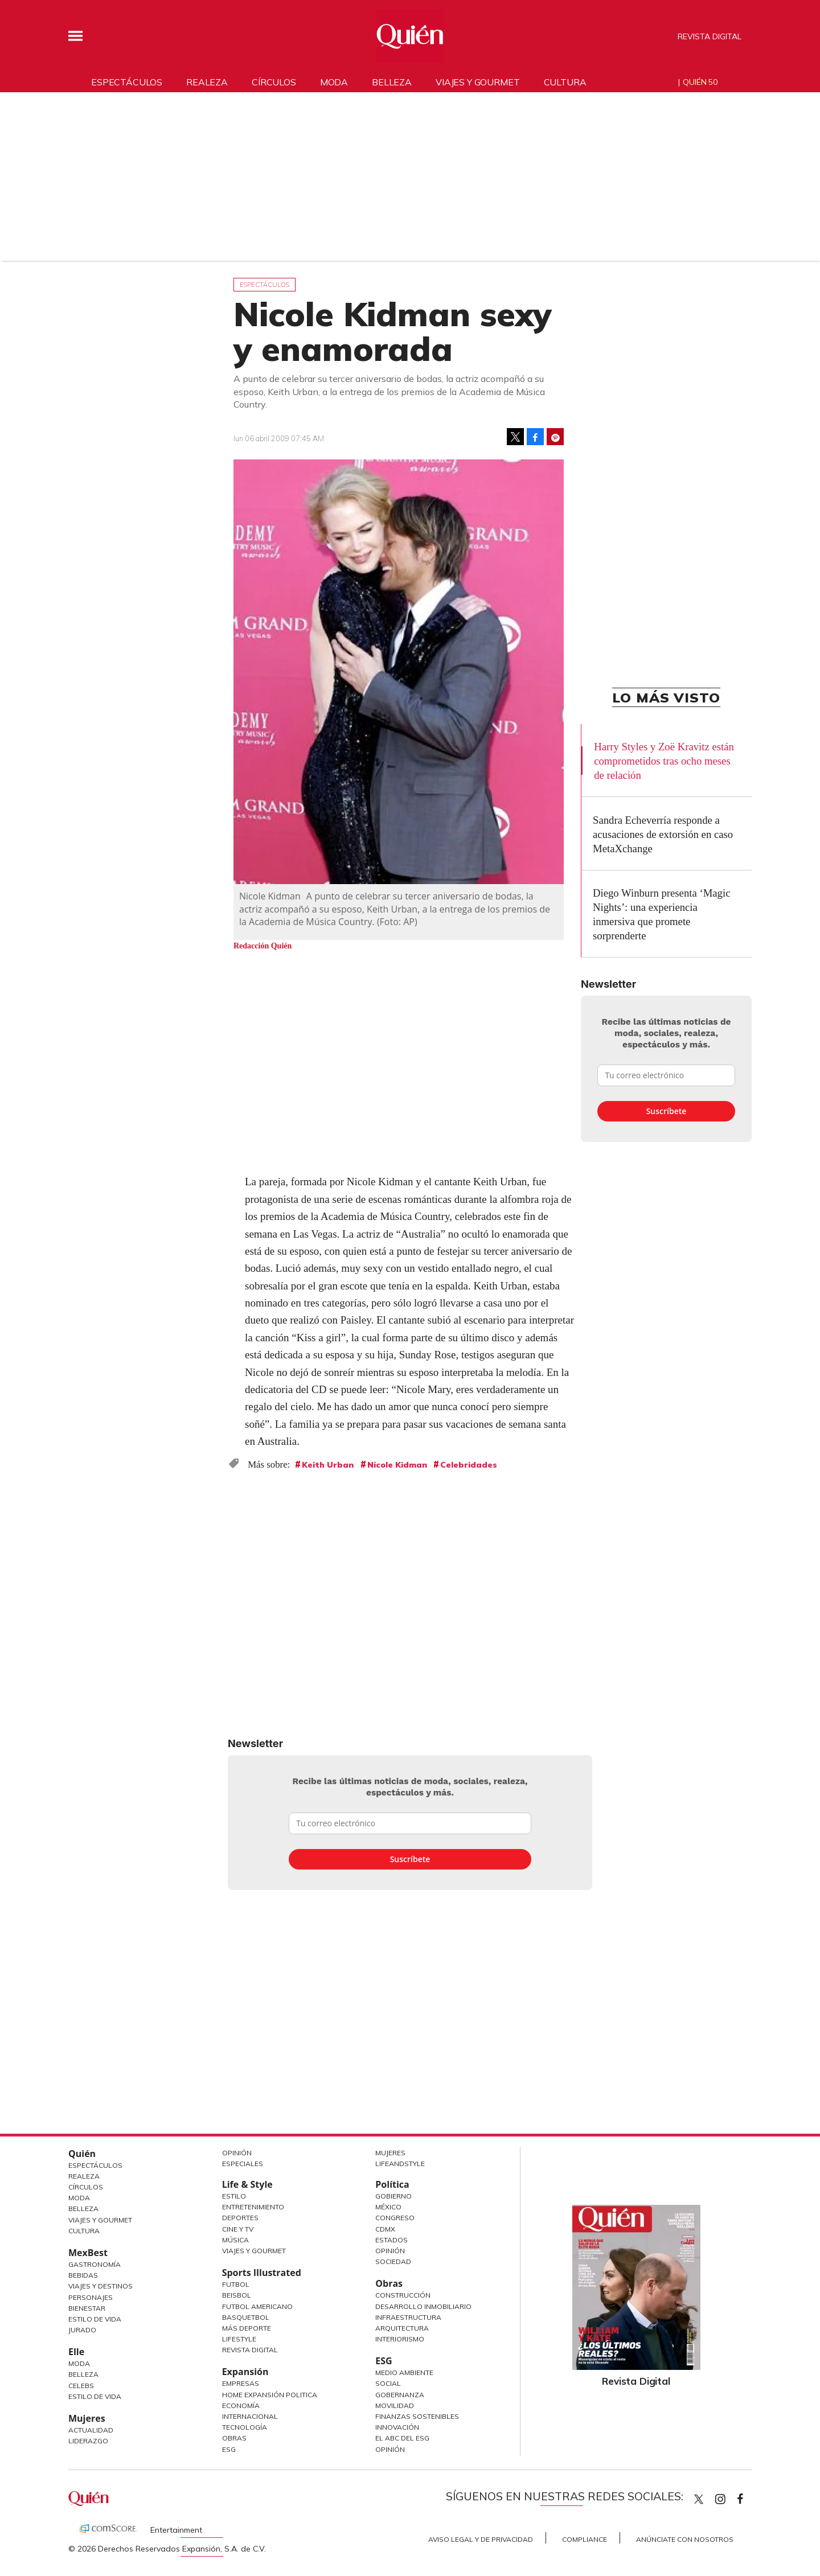 Image resolution: width=820 pixels, height=2576 pixels. Describe the element at coordinates (388, 2207) in the screenshot. I see `México` at that location.